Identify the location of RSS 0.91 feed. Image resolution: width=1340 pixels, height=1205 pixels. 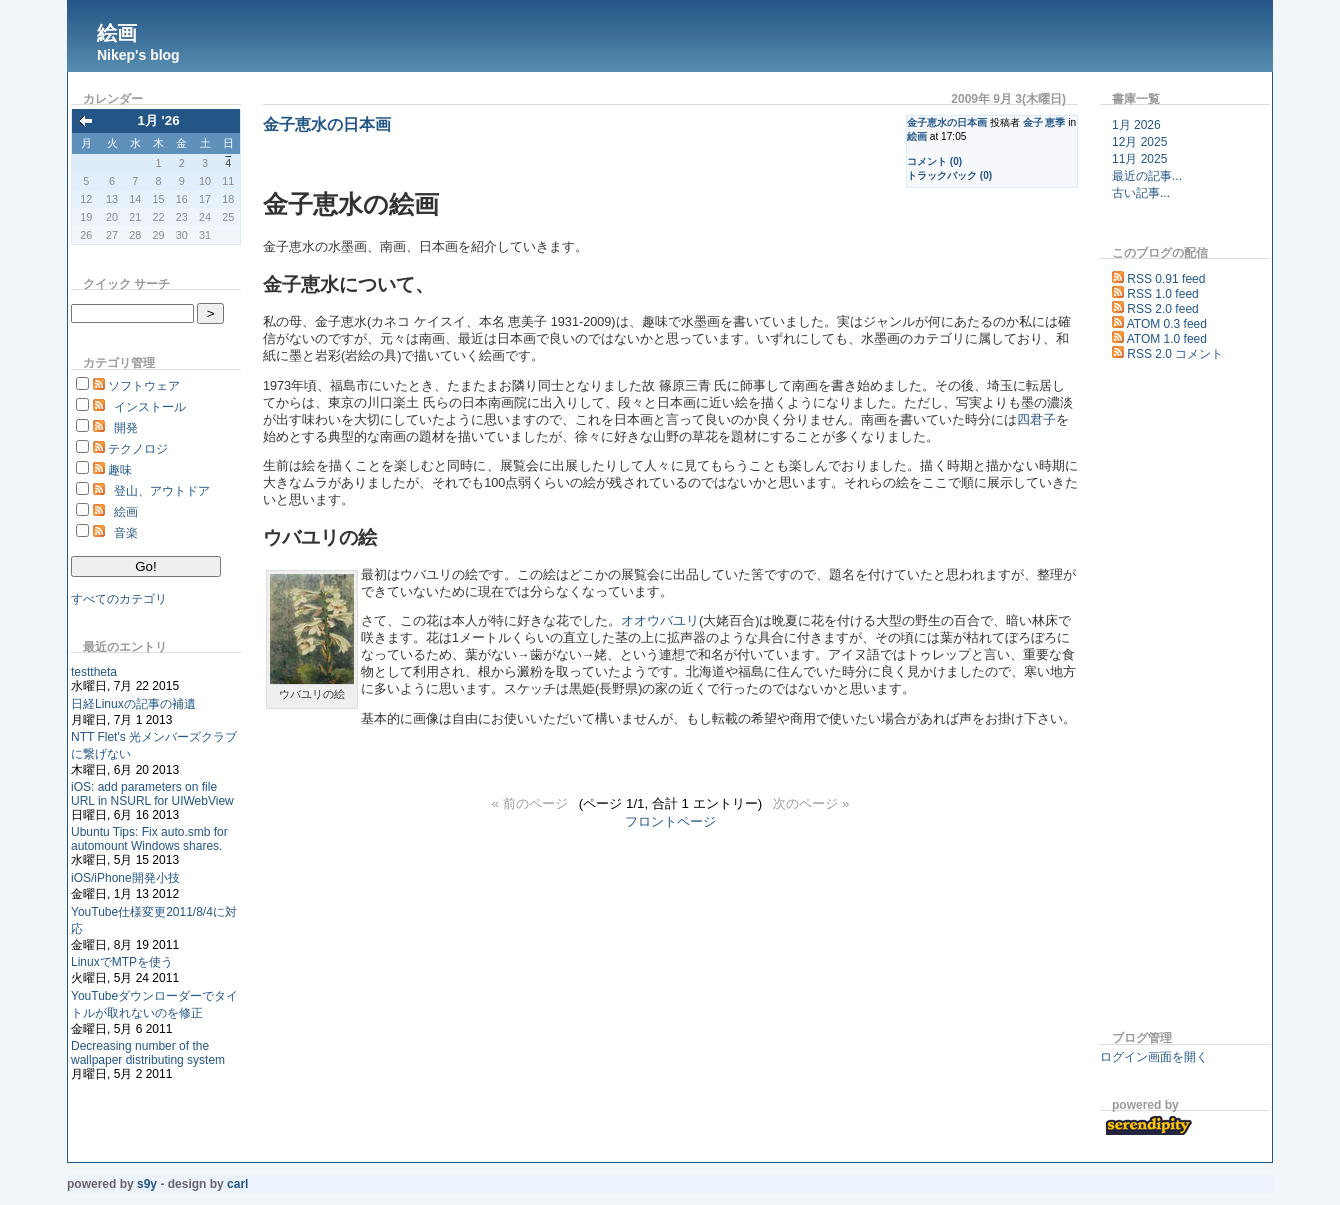
(1166, 279).